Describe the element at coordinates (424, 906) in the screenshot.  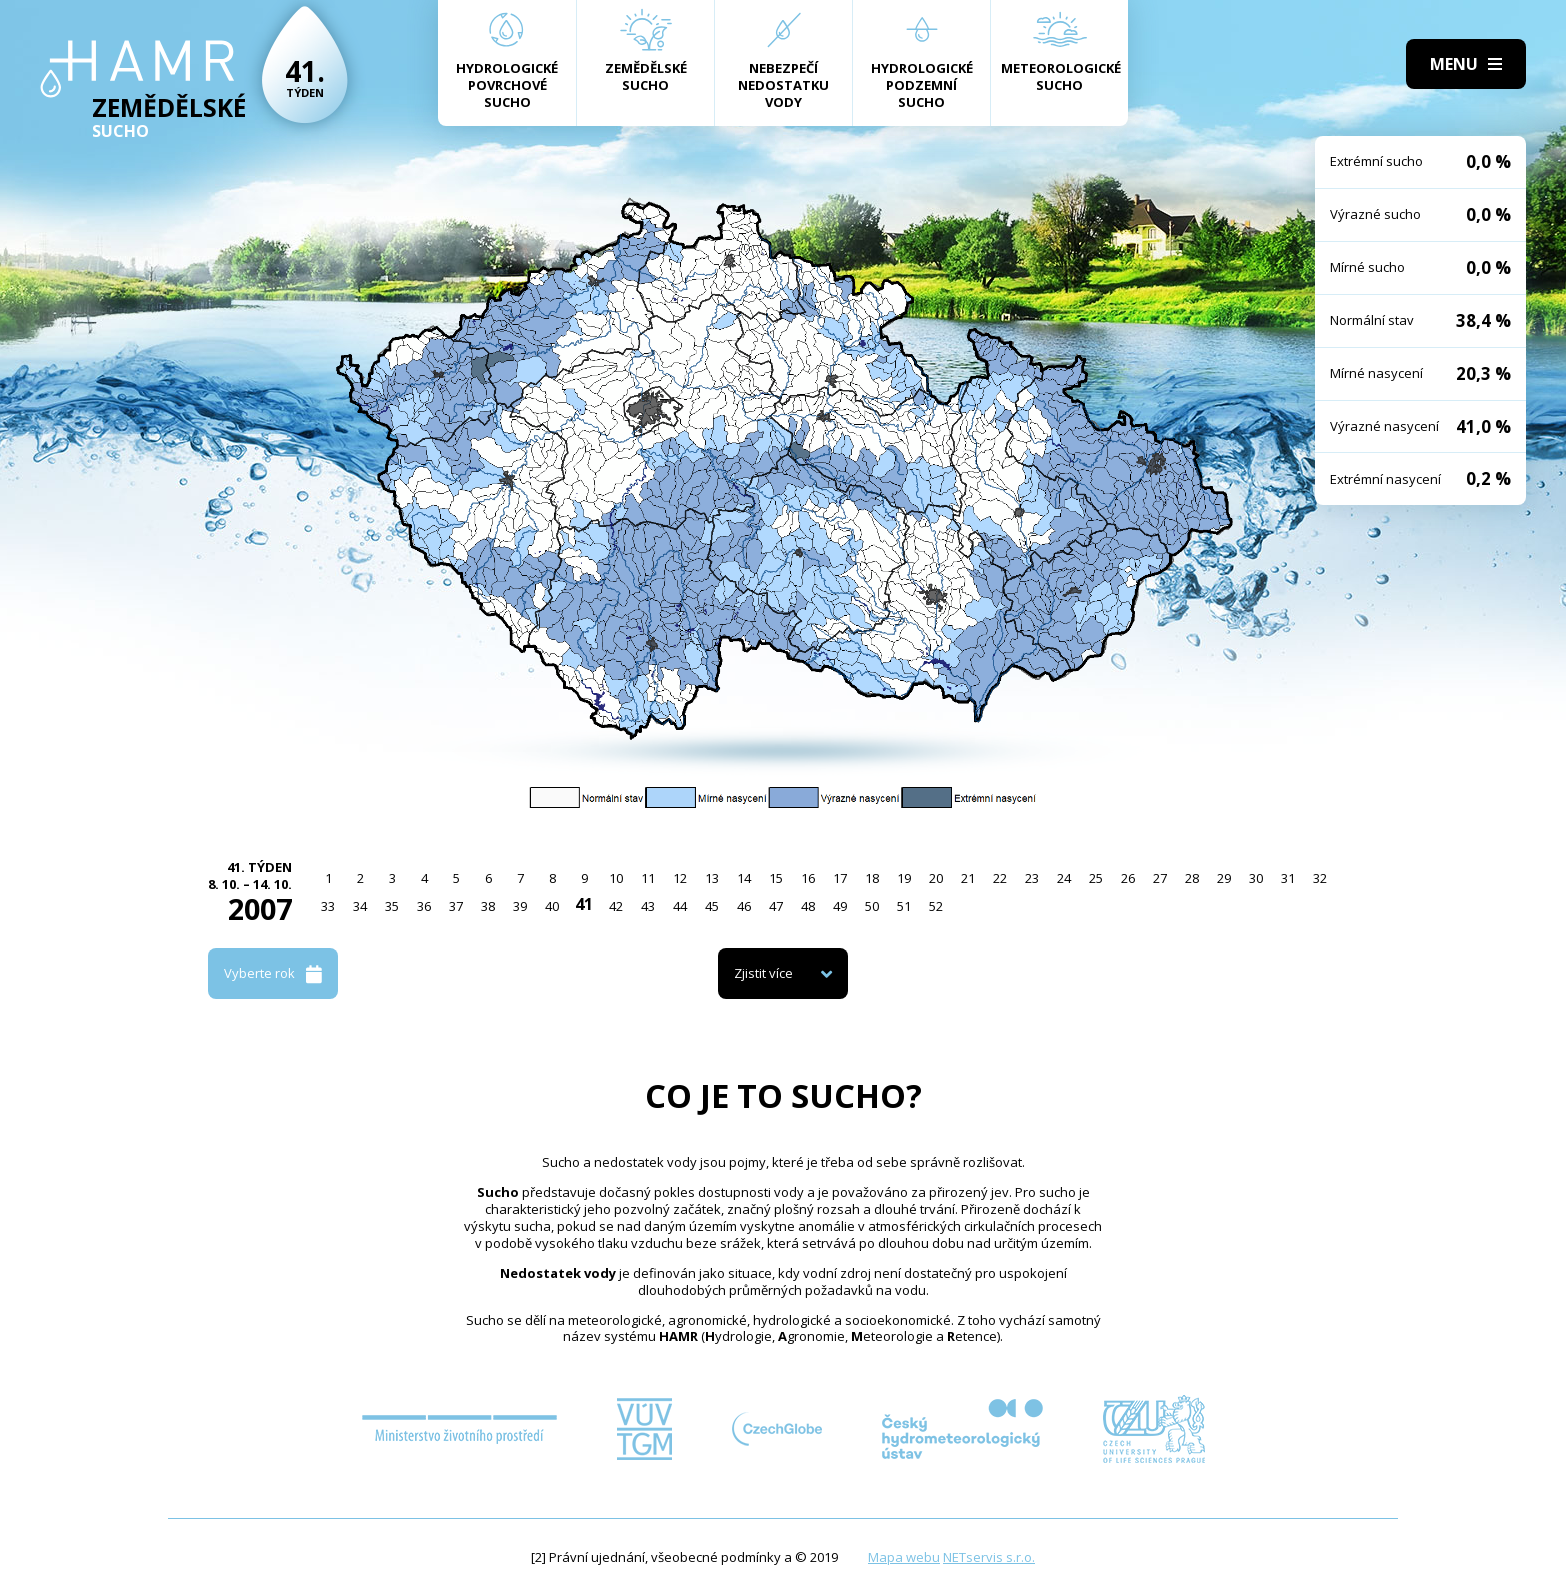
I see `36` at that location.